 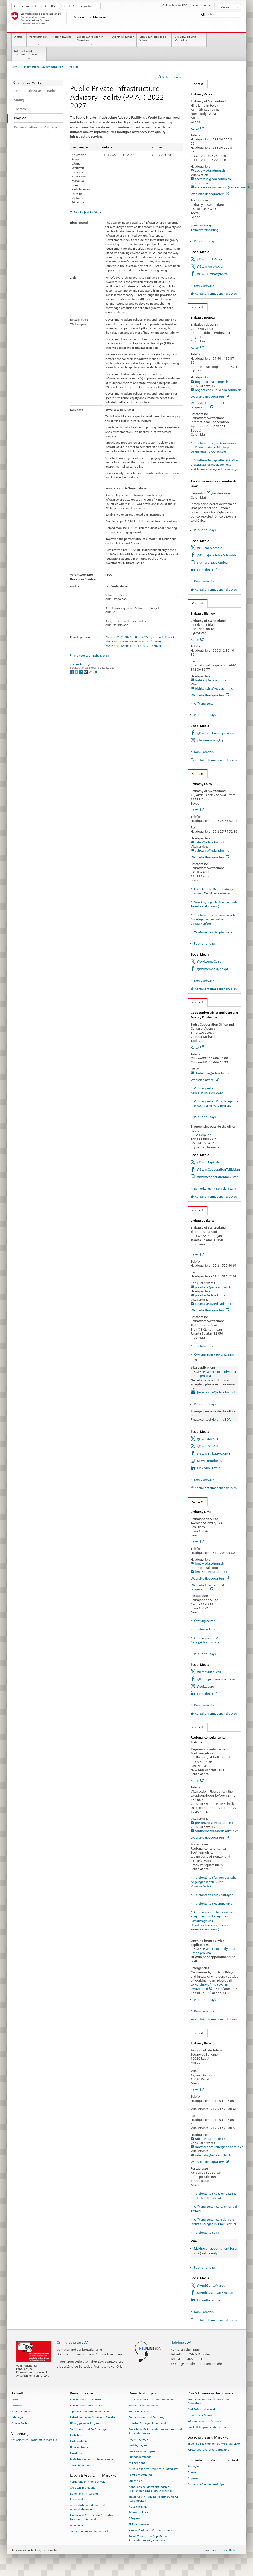 What do you see at coordinates (15, 66) in the screenshot?
I see `Home` at bounding box center [15, 66].